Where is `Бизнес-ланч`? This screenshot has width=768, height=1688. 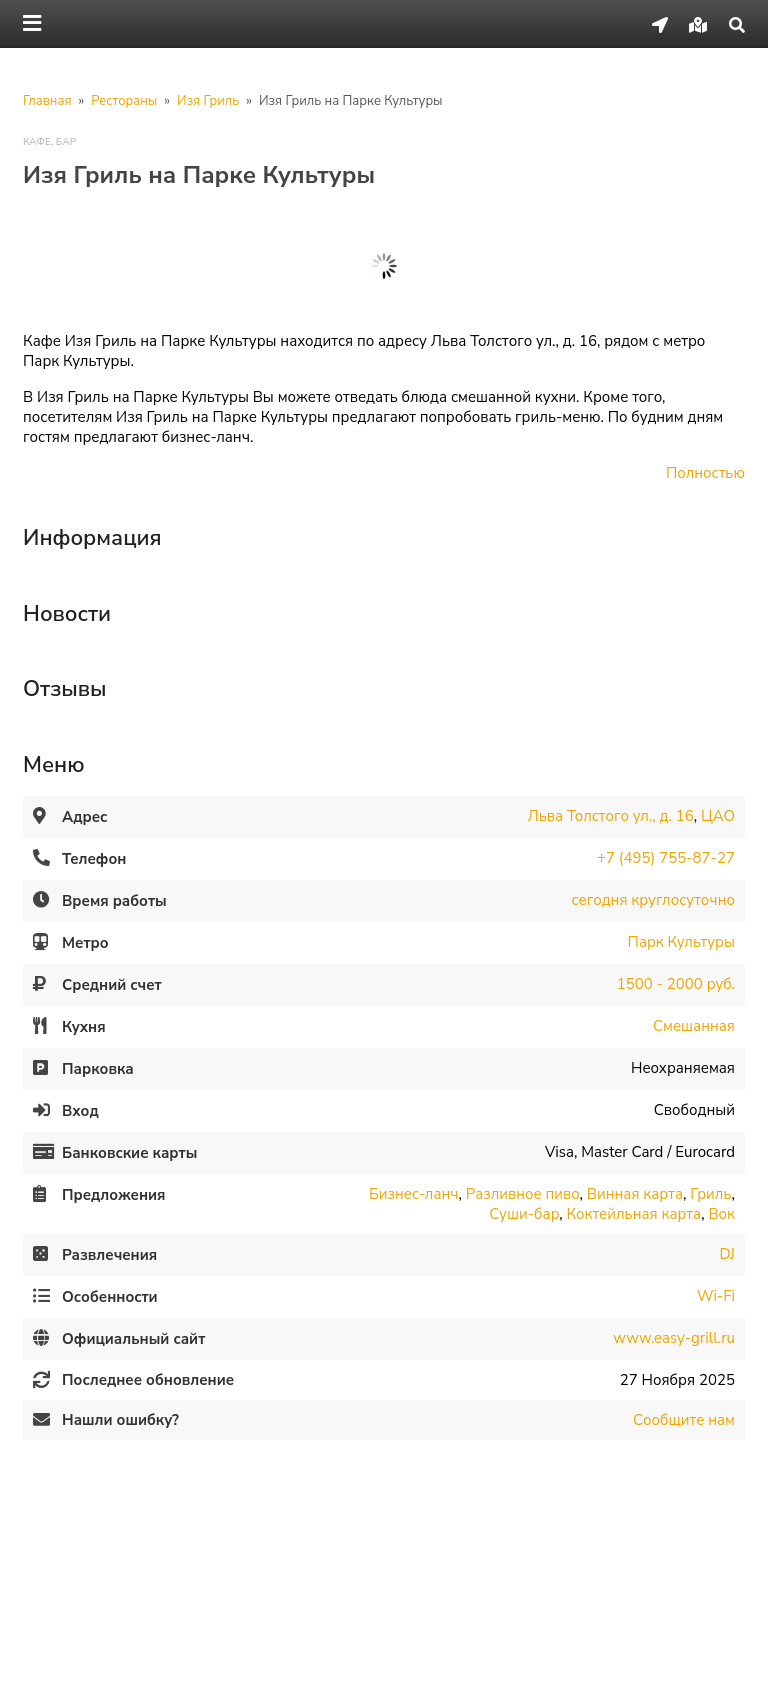
Бизнес-ланч is located at coordinates (414, 1194).